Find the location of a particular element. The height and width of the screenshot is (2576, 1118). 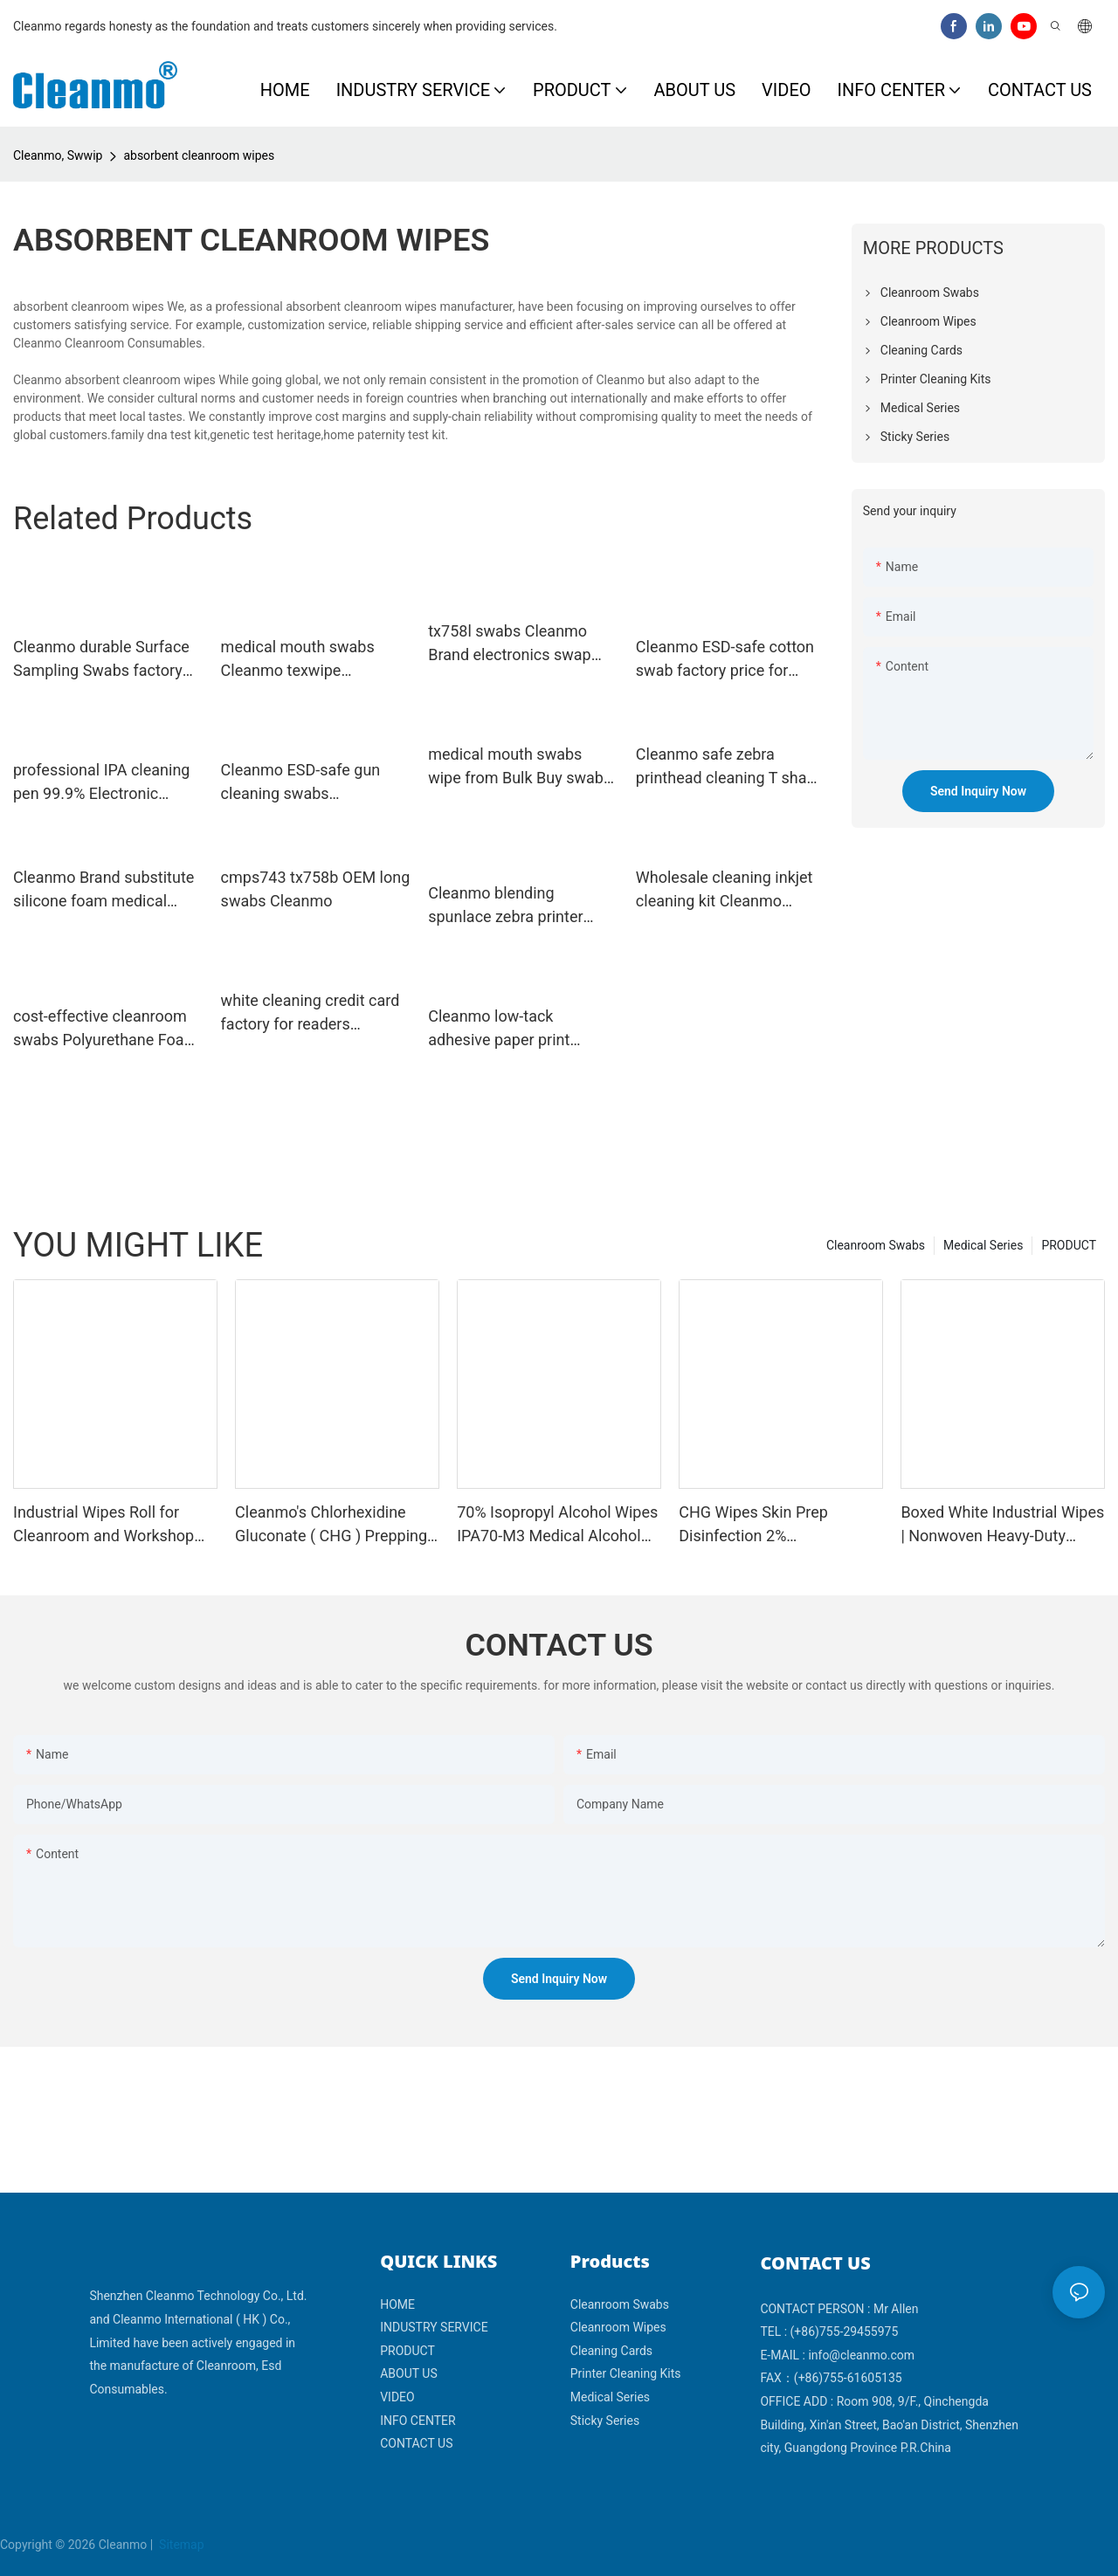

PRODUCT is located at coordinates (1068, 1245).